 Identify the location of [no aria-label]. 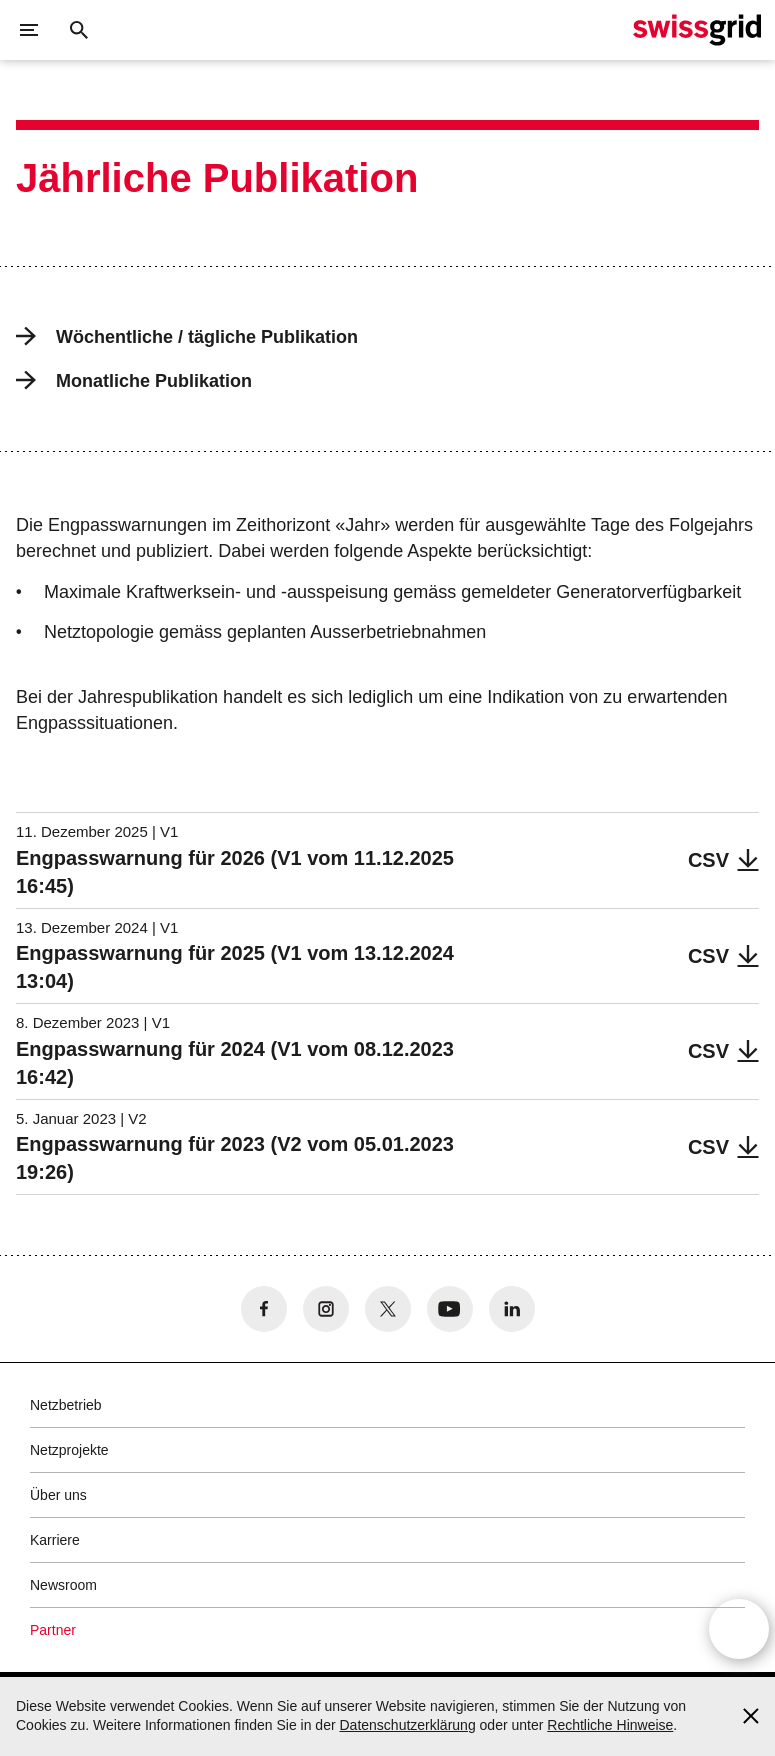
(264, 1309).